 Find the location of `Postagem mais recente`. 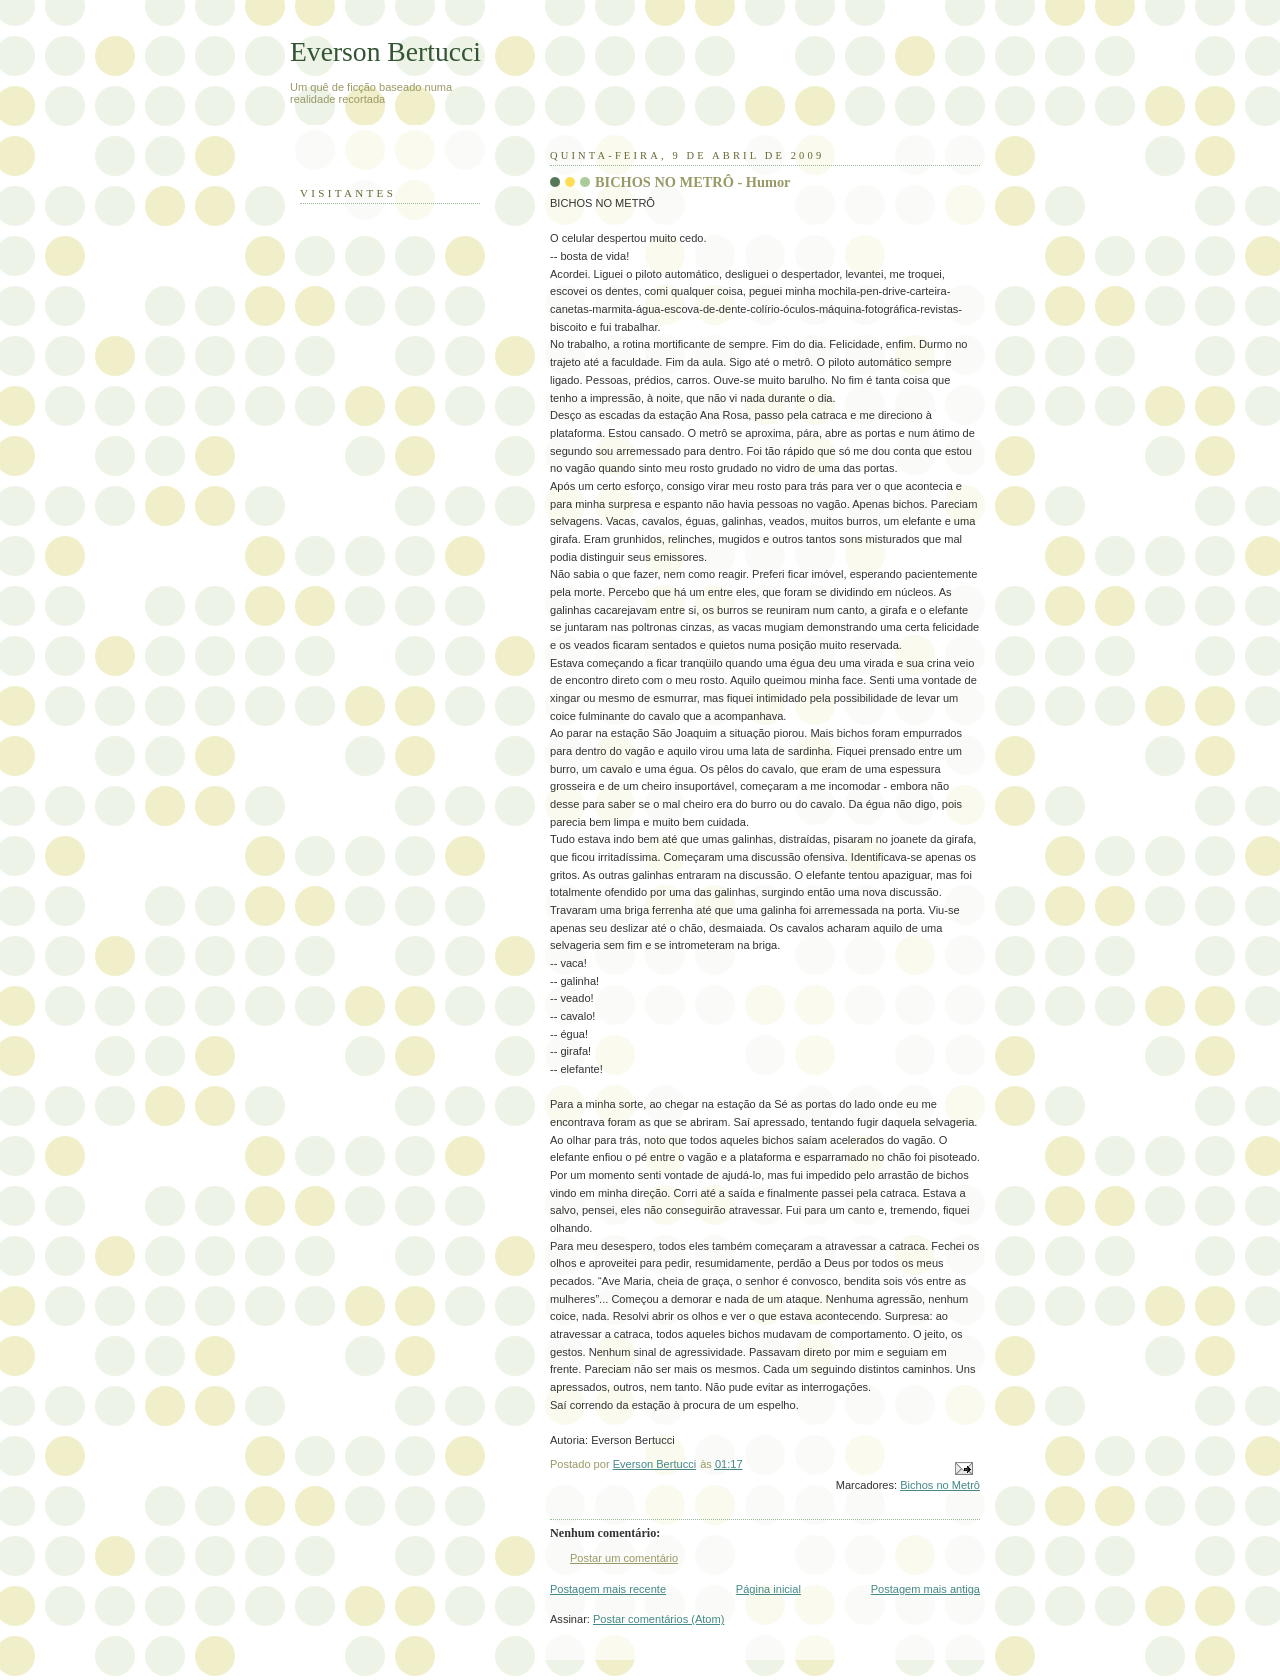

Postagem mais recente is located at coordinates (608, 1589).